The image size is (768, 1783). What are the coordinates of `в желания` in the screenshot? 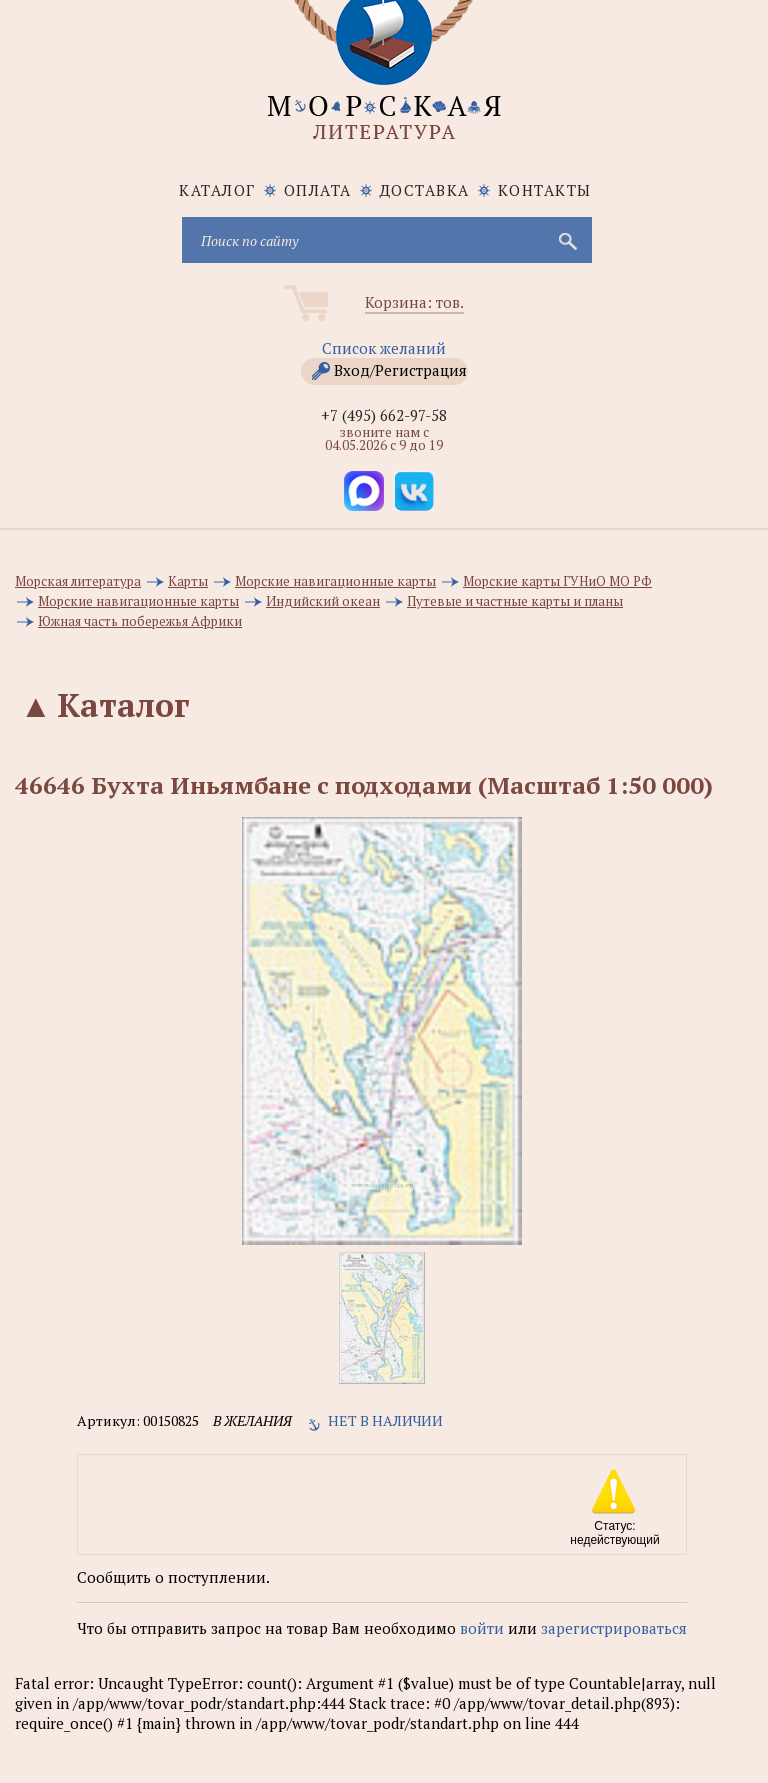 It's located at (252, 1420).